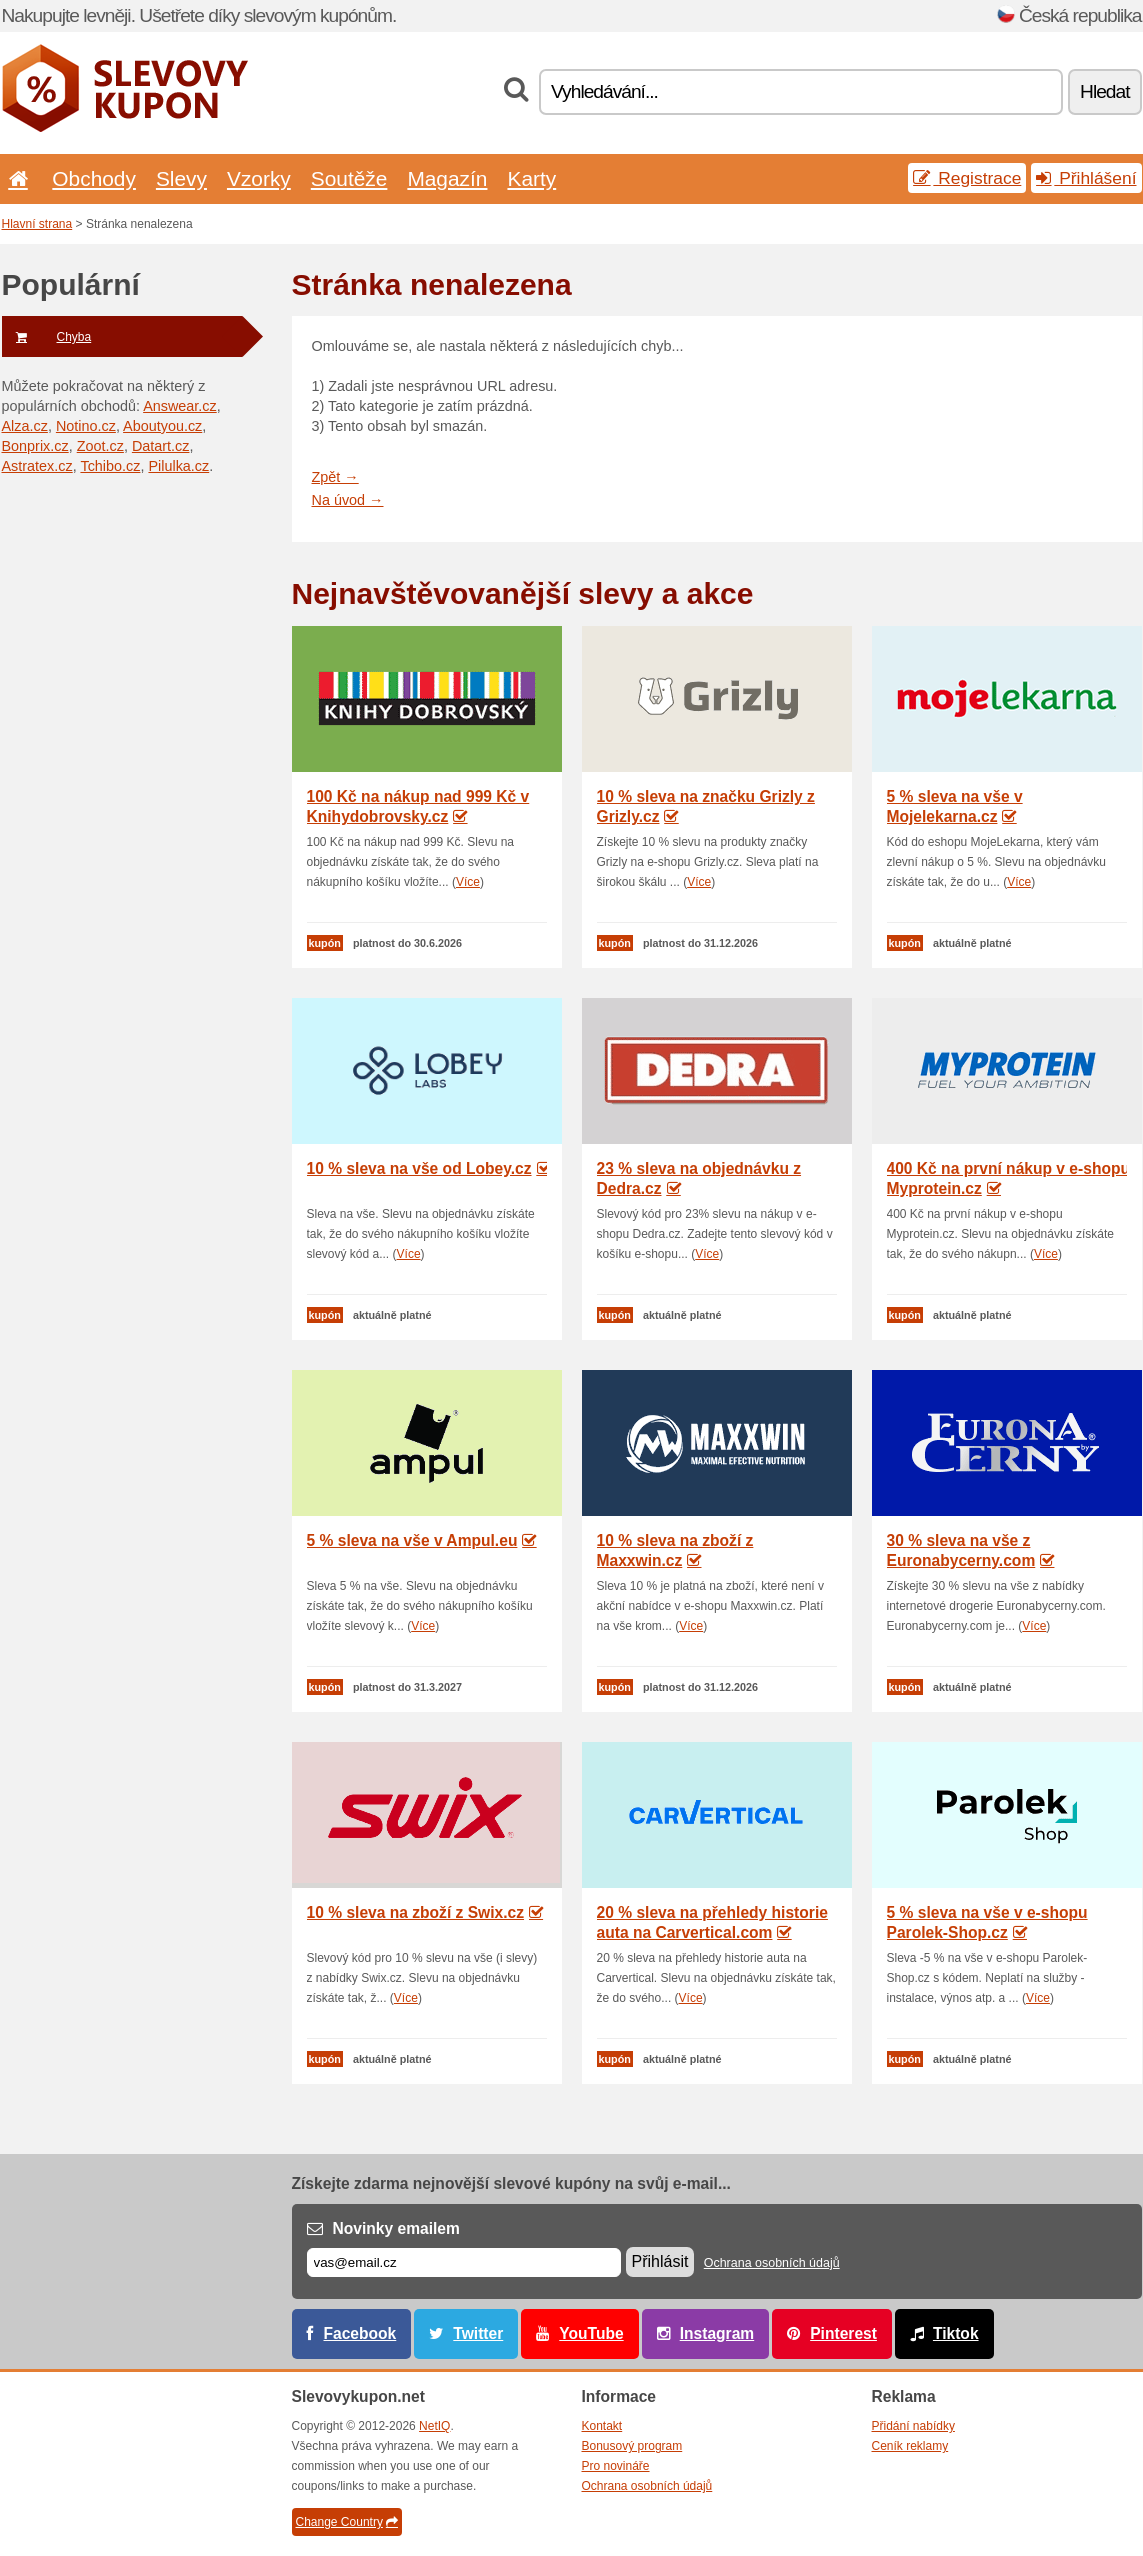  What do you see at coordinates (110, 466) in the screenshot?
I see `Tchibo.cz` at bounding box center [110, 466].